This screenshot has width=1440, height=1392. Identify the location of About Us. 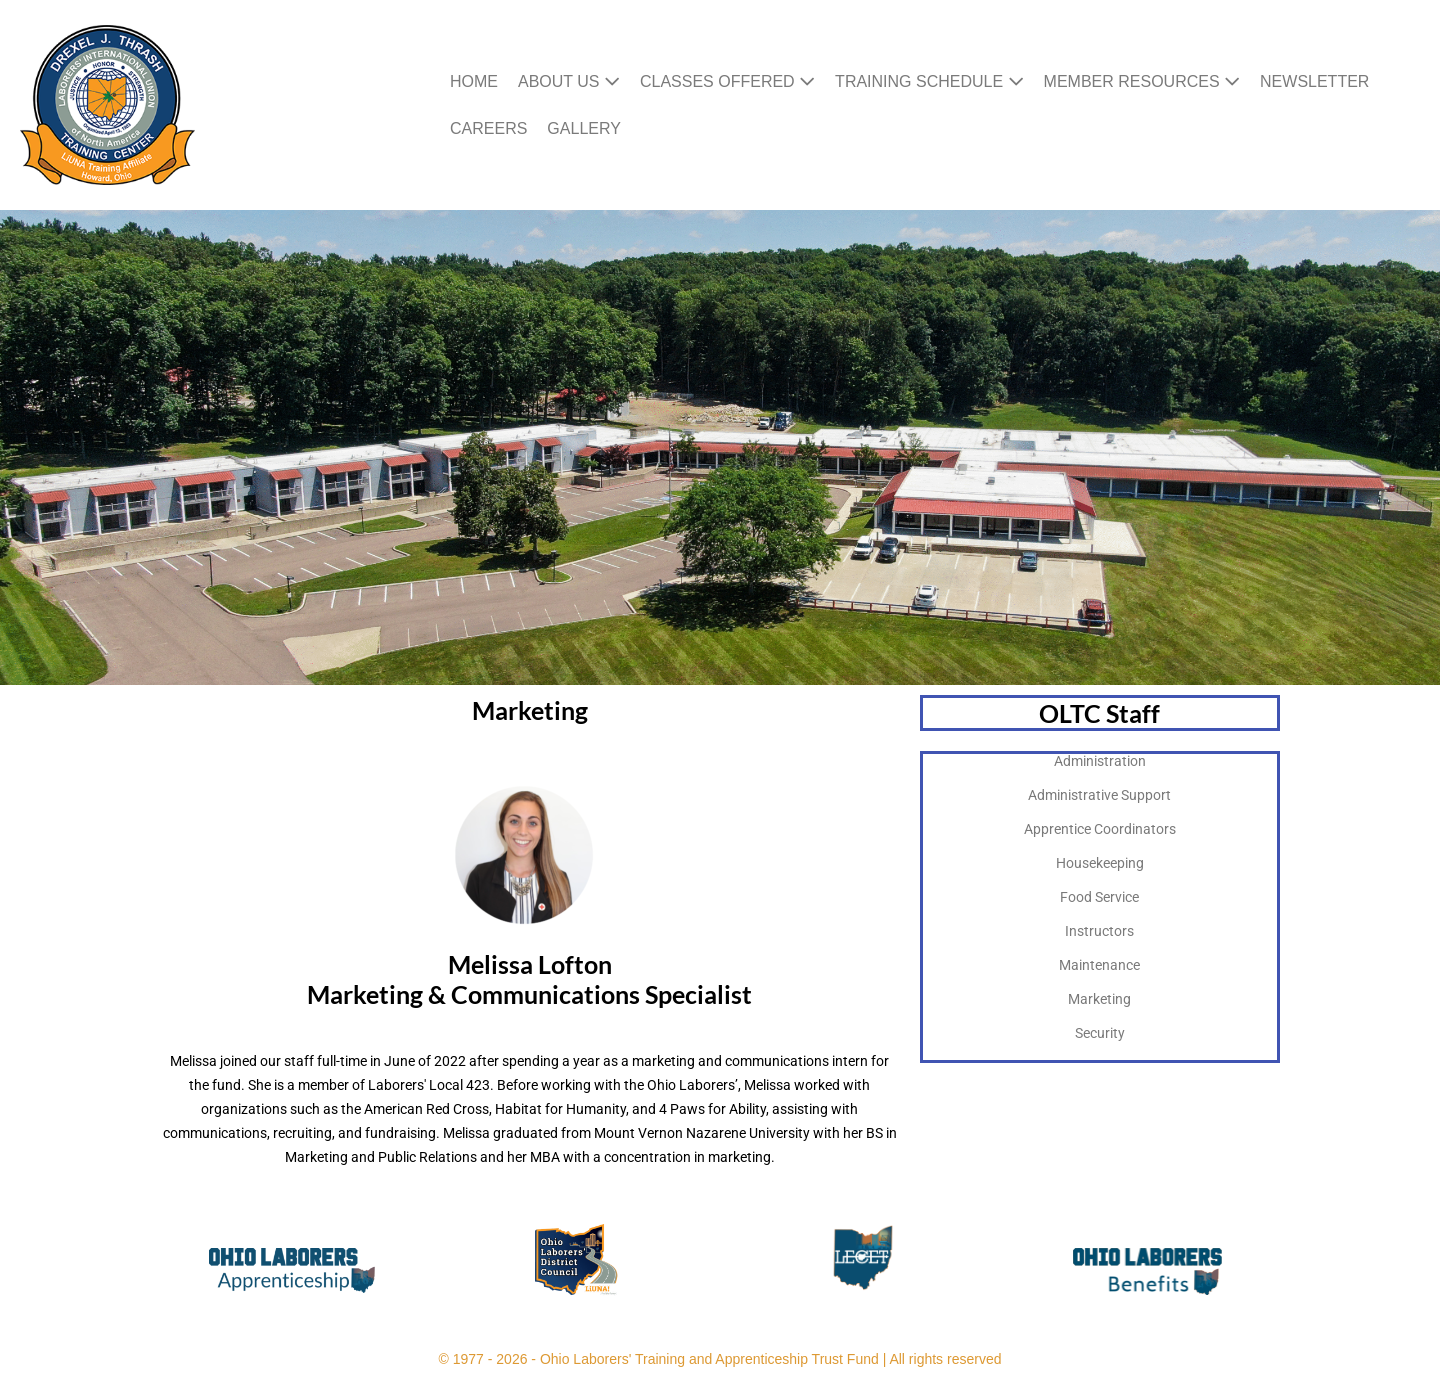
(569, 81).